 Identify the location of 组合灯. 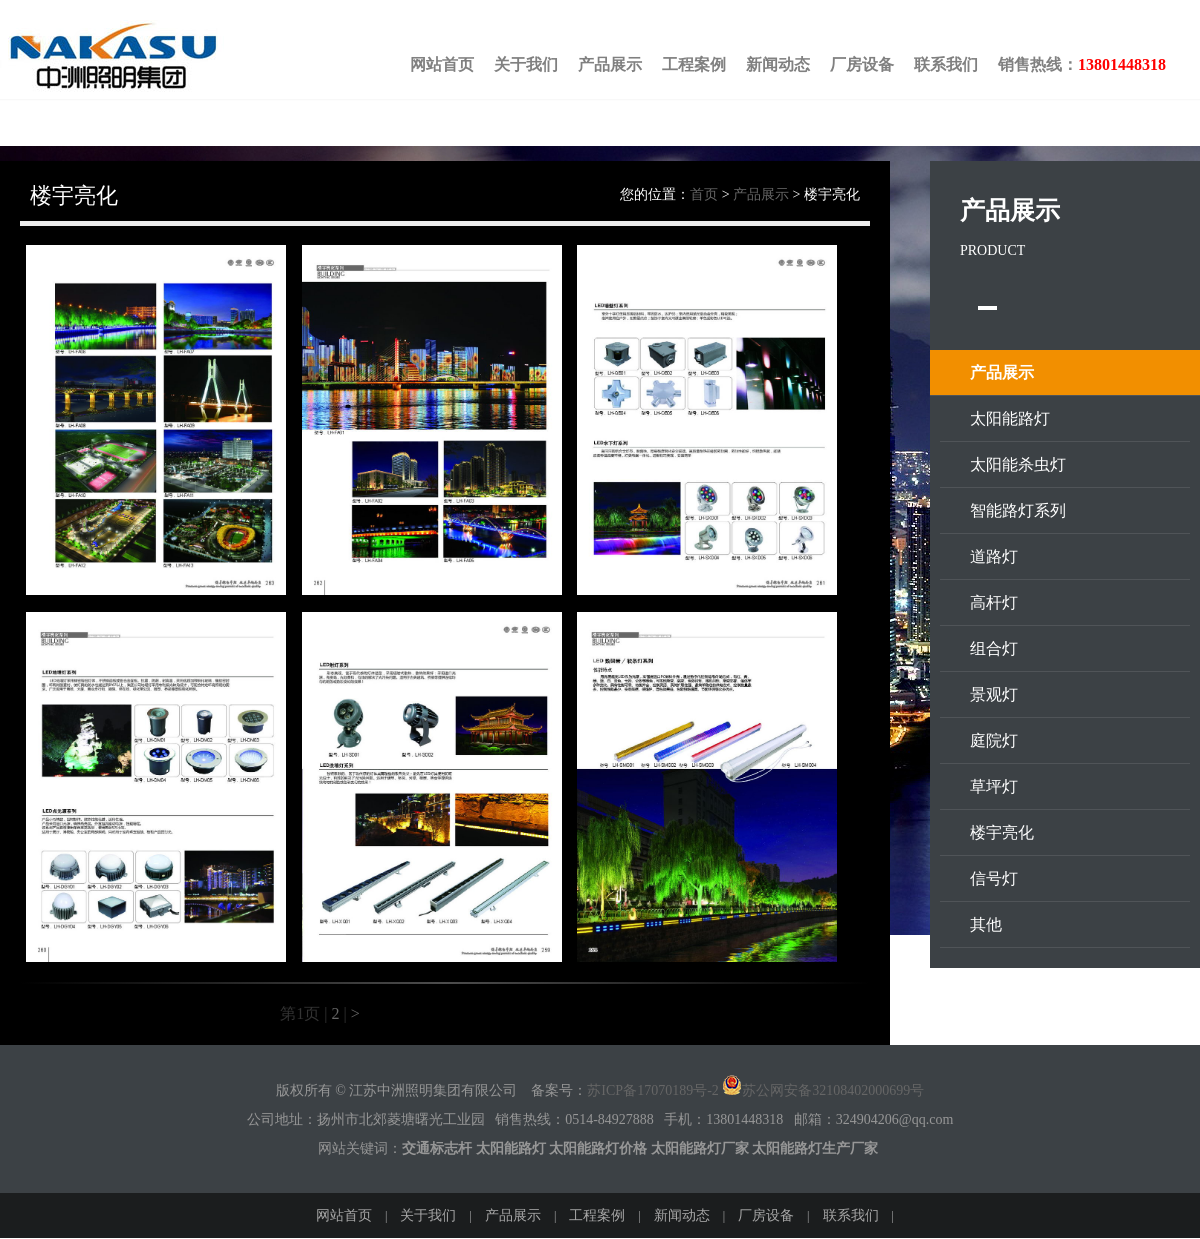
(994, 648).